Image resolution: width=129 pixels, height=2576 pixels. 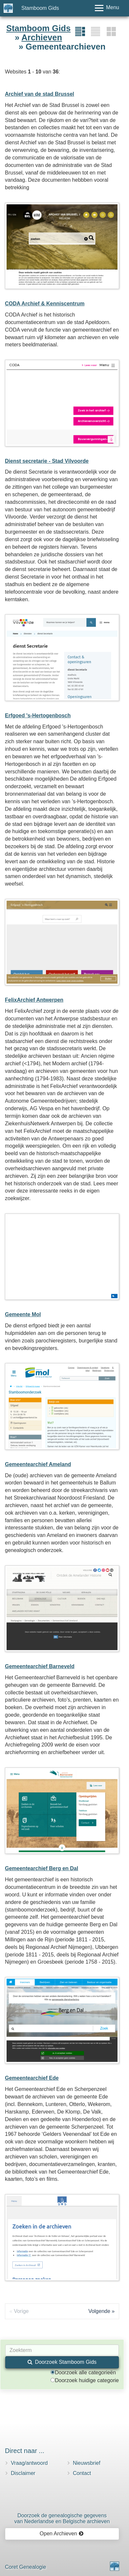 What do you see at coordinates (29, 2463) in the screenshot?
I see `Vraag/antwoord` at bounding box center [29, 2463].